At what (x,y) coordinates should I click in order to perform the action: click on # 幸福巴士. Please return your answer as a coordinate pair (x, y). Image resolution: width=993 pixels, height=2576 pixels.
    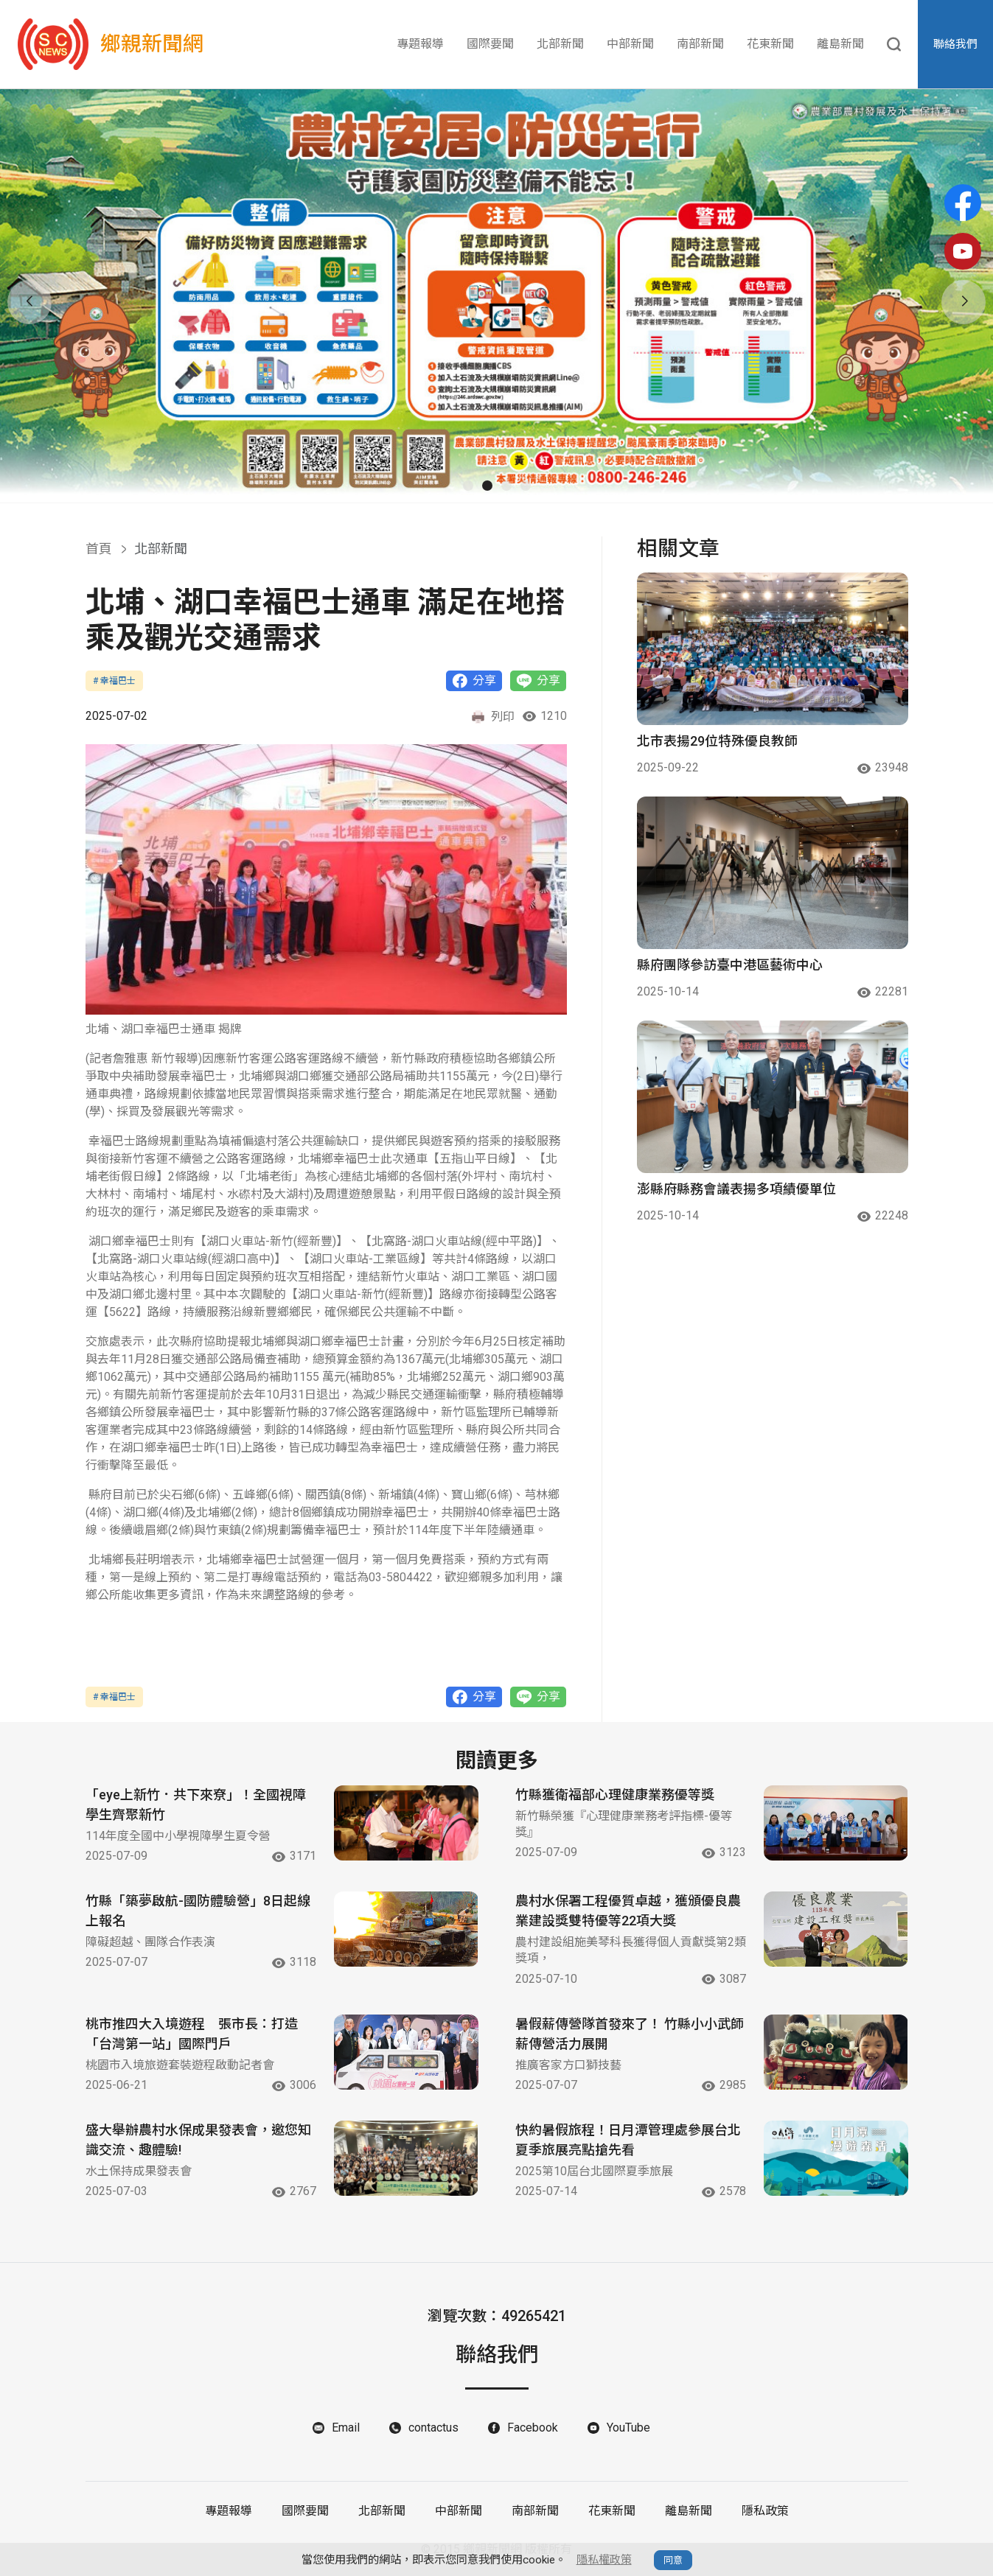
    Looking at the image, I should click on (114, 681).